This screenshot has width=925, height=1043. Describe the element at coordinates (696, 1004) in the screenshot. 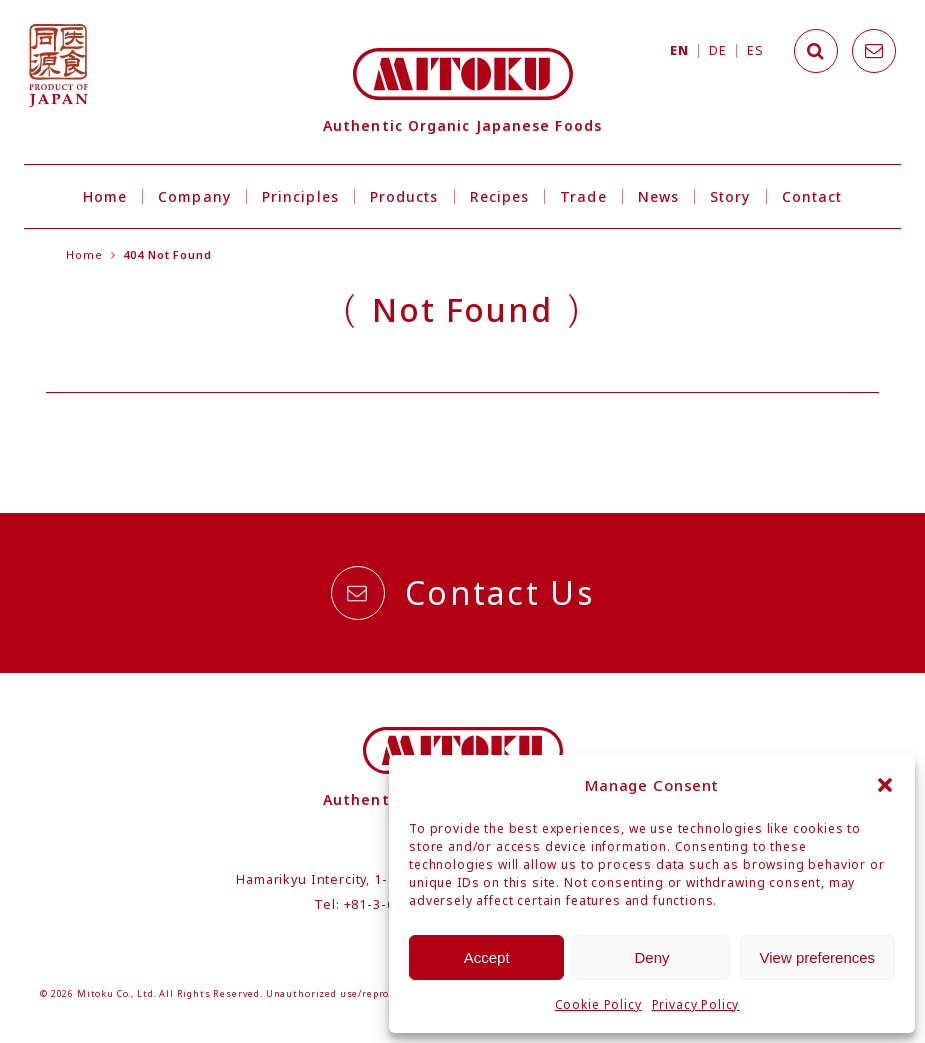

I see `Privacy Policy` at that location.